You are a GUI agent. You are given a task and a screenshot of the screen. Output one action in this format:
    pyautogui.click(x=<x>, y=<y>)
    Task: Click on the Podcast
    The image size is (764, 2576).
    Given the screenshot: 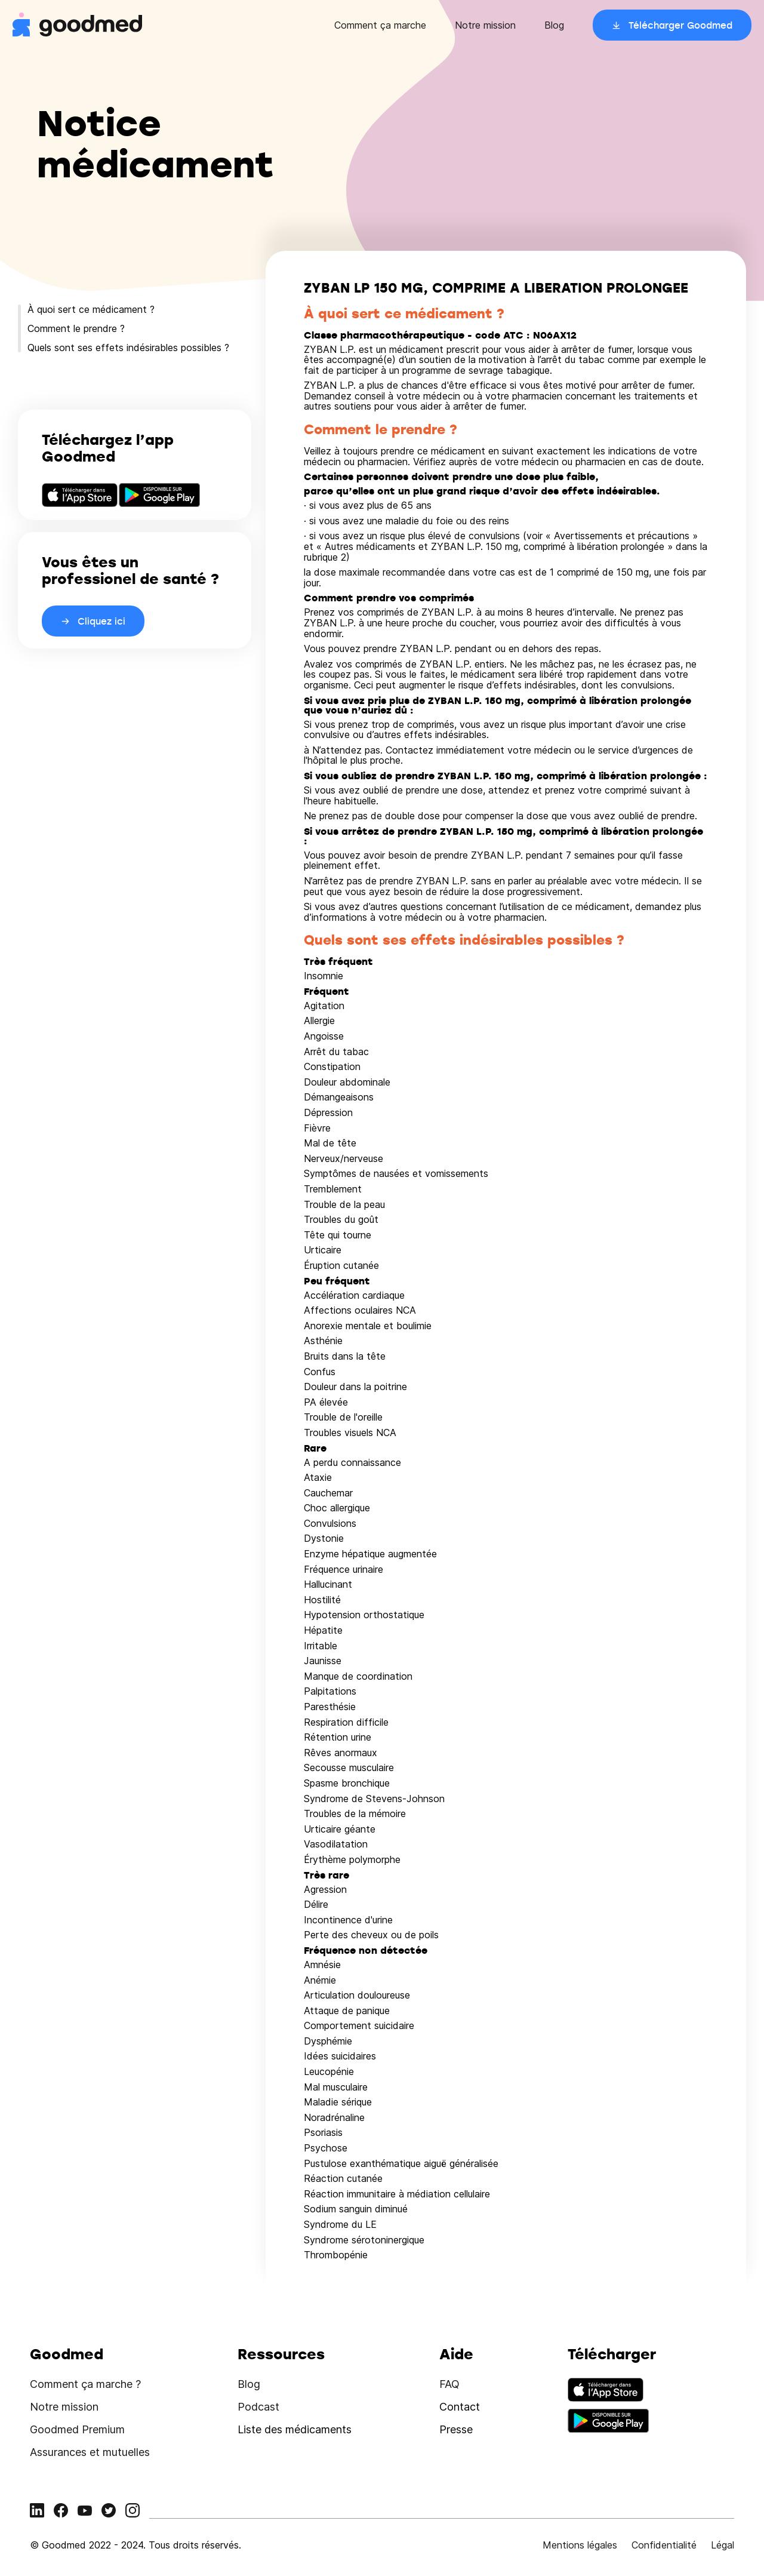 What is the action you would take?
    pyautogui.click(x=258, y=2406)
    